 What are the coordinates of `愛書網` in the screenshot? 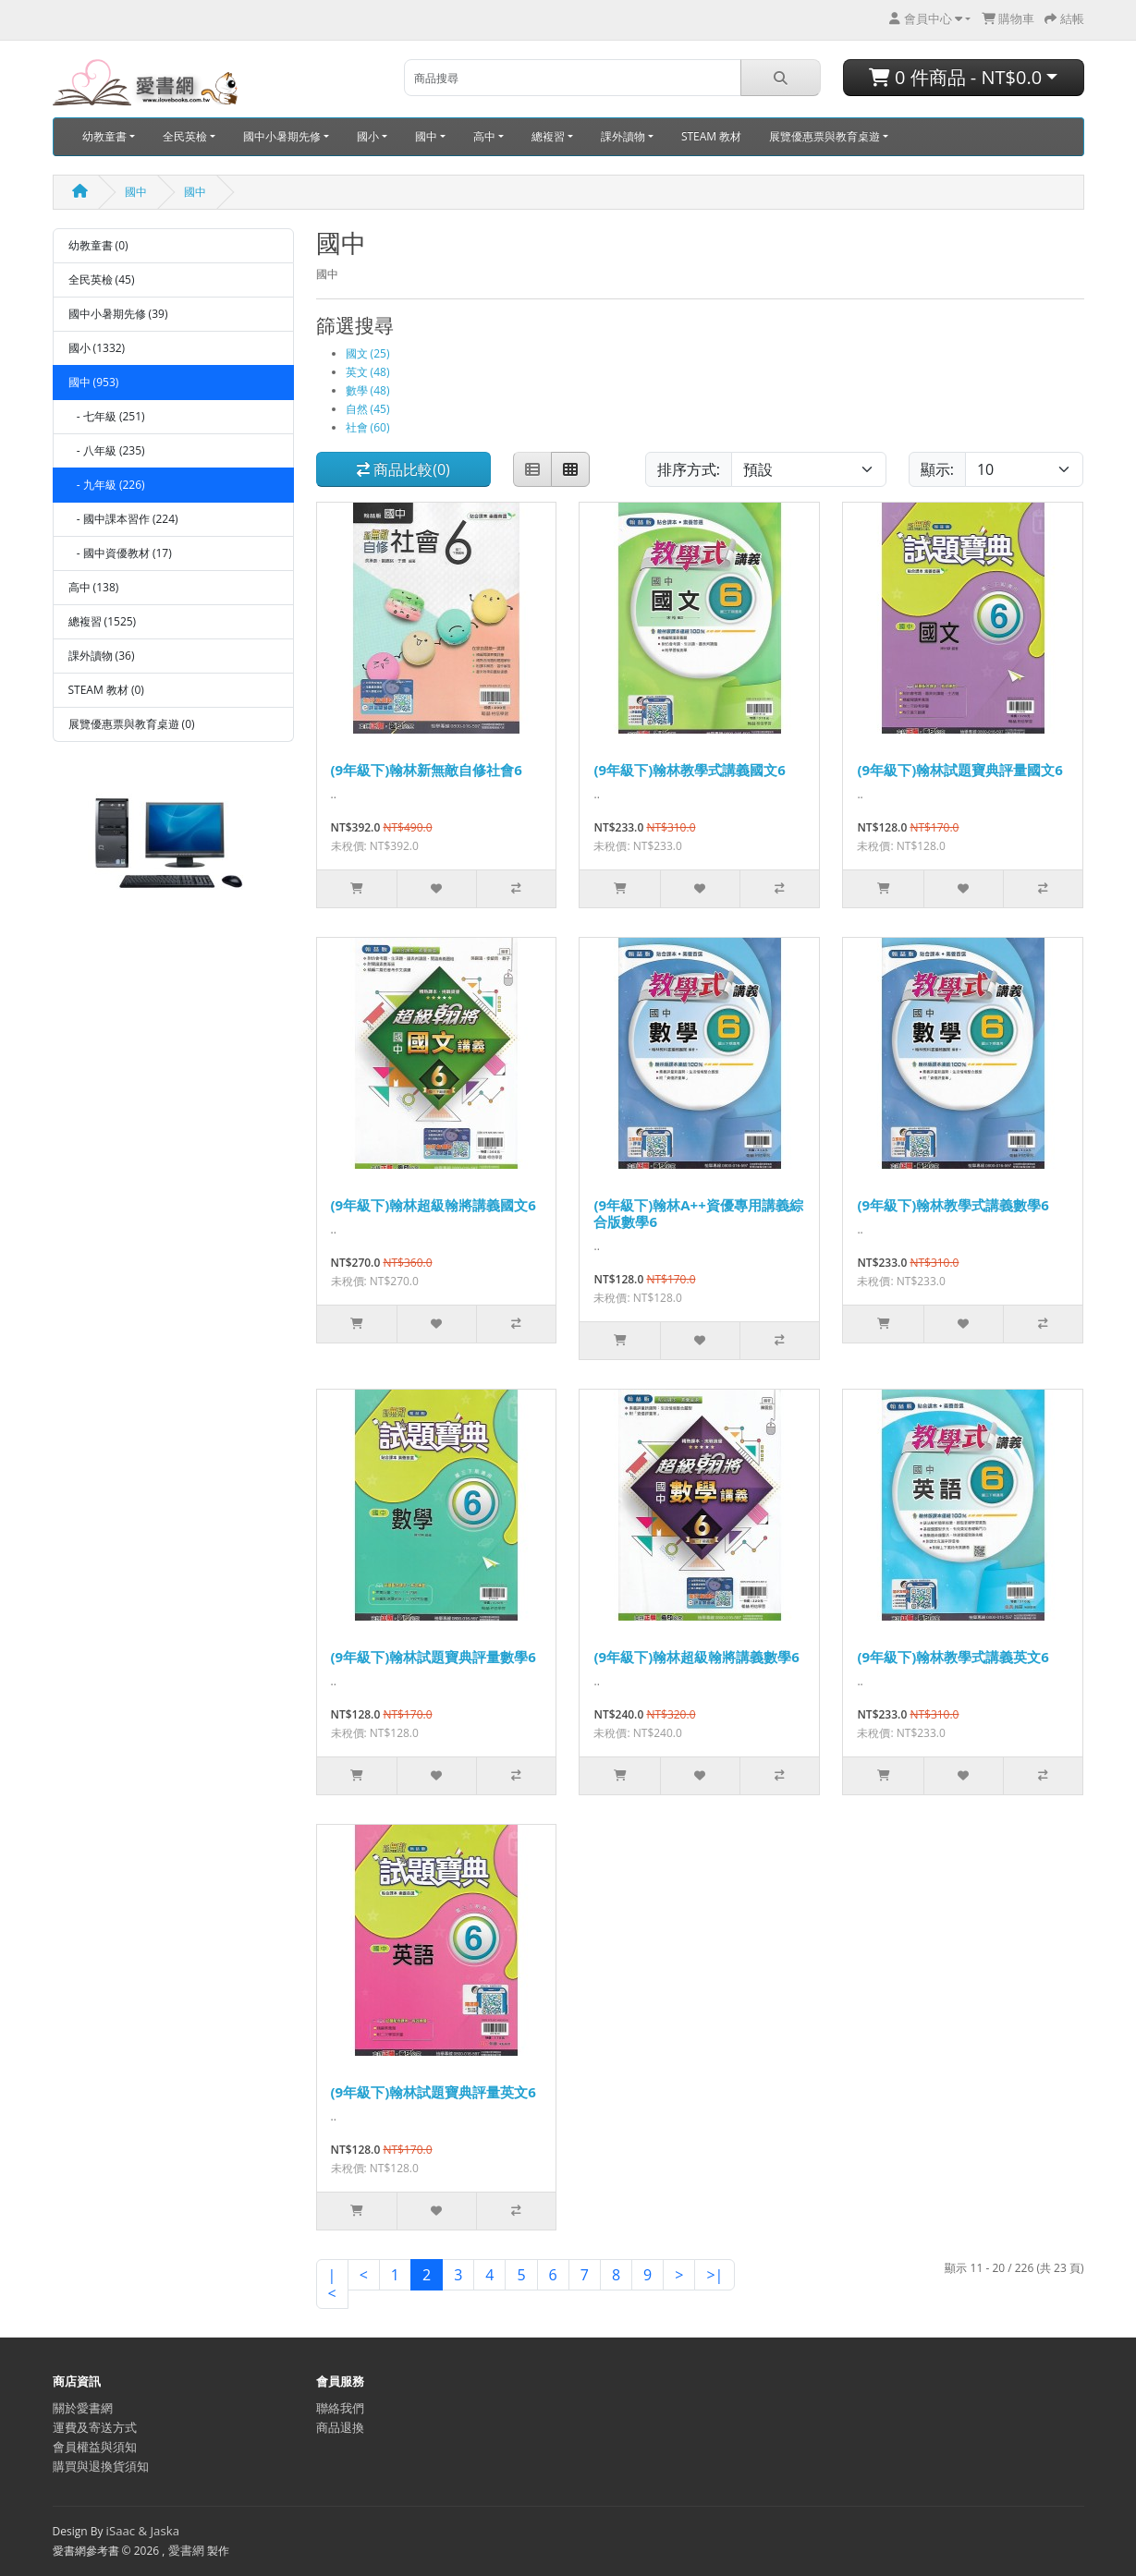 It's located at (186, 2550).